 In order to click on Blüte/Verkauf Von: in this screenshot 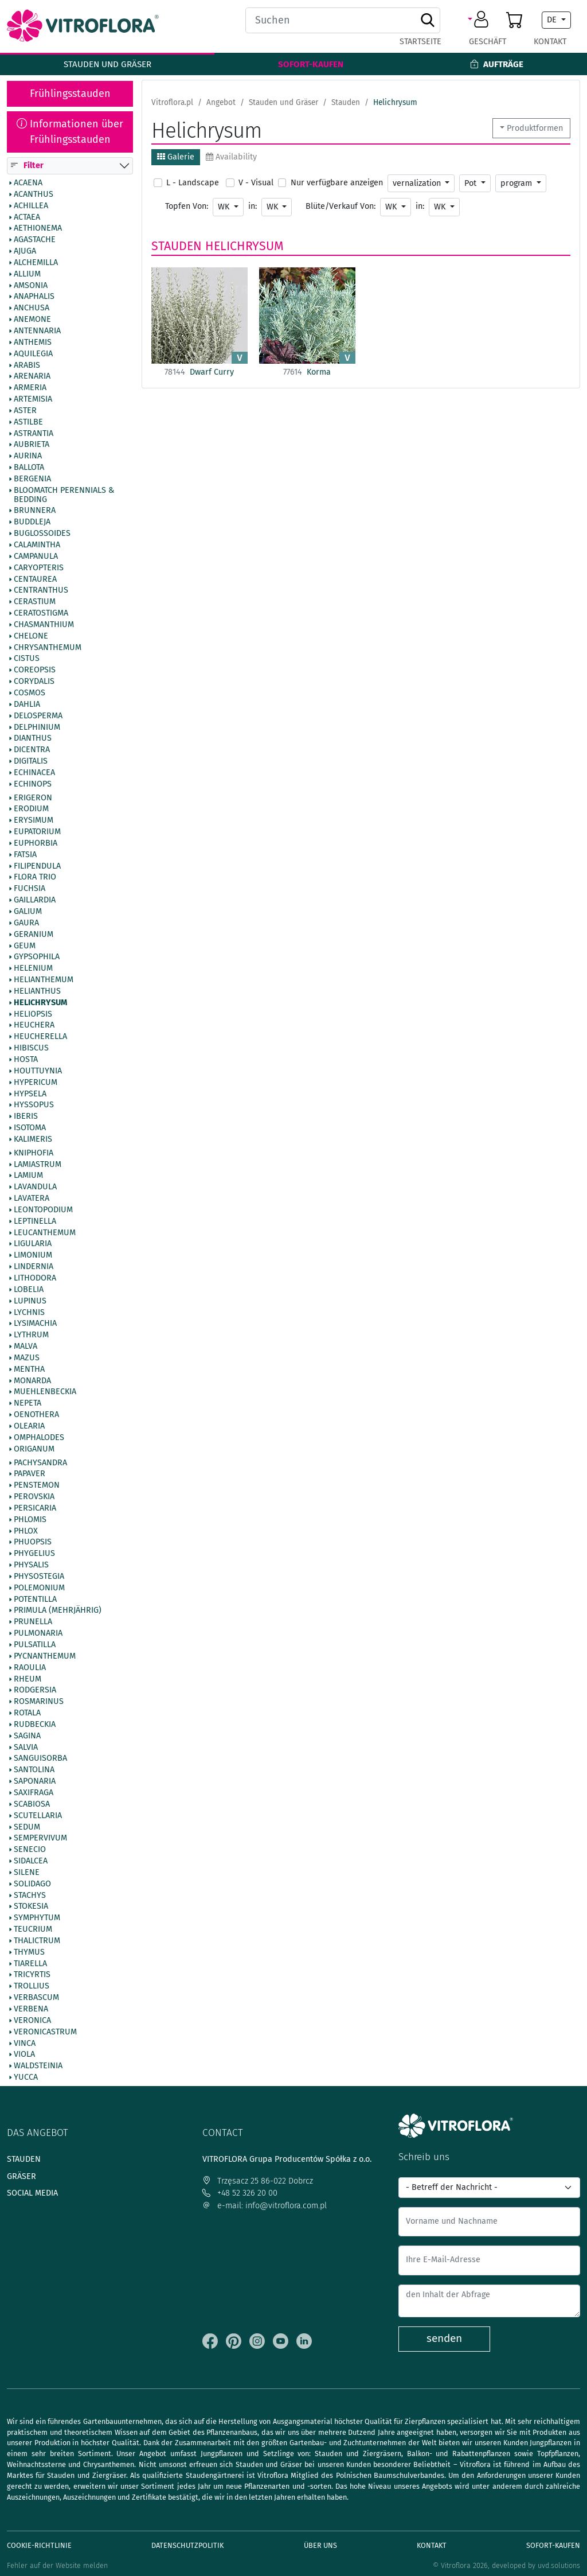, I will do `click(340, 206)`.